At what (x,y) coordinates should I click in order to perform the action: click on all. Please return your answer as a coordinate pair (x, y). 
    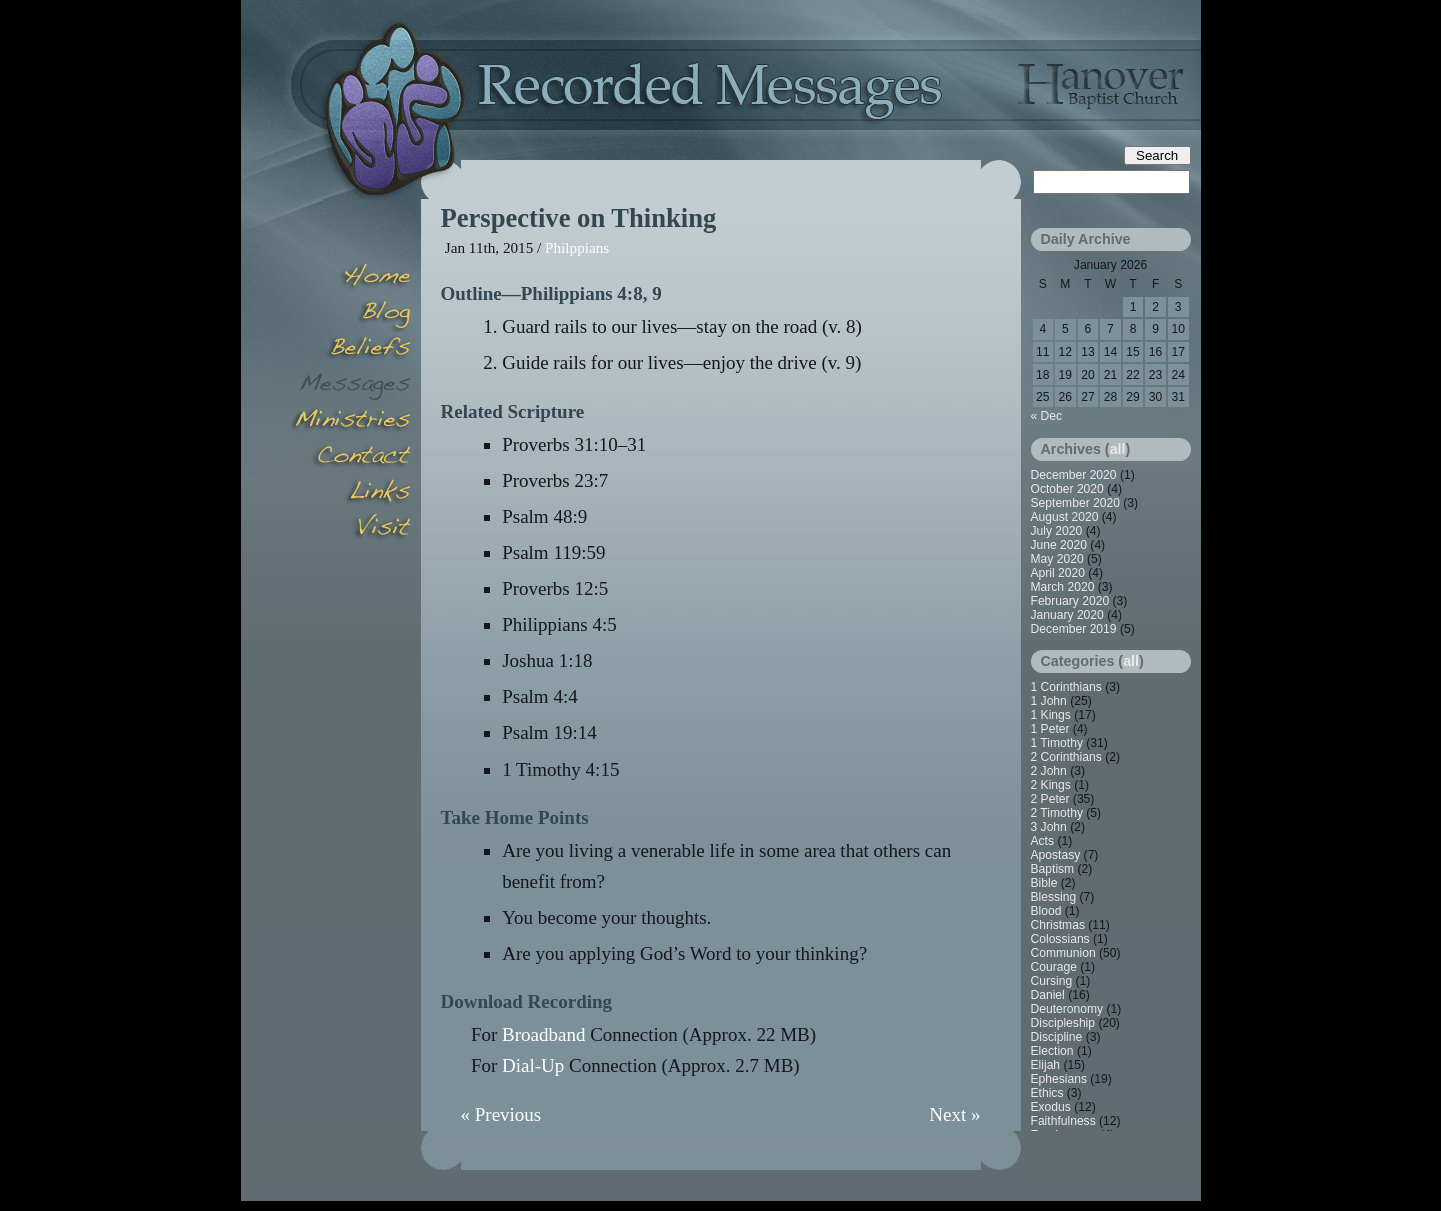
    Looking at the image, I should click on (1118, 449).